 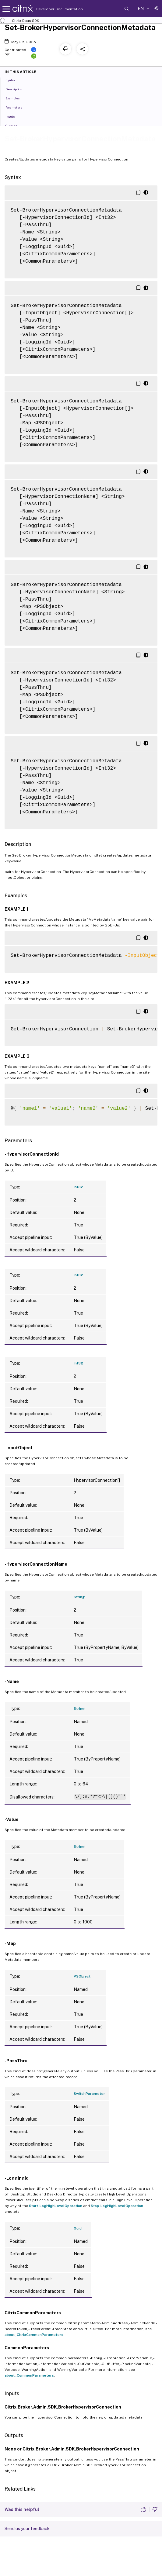 I want to click on Stop-LogHighLevelOperation, so click(x=117, y=2206).